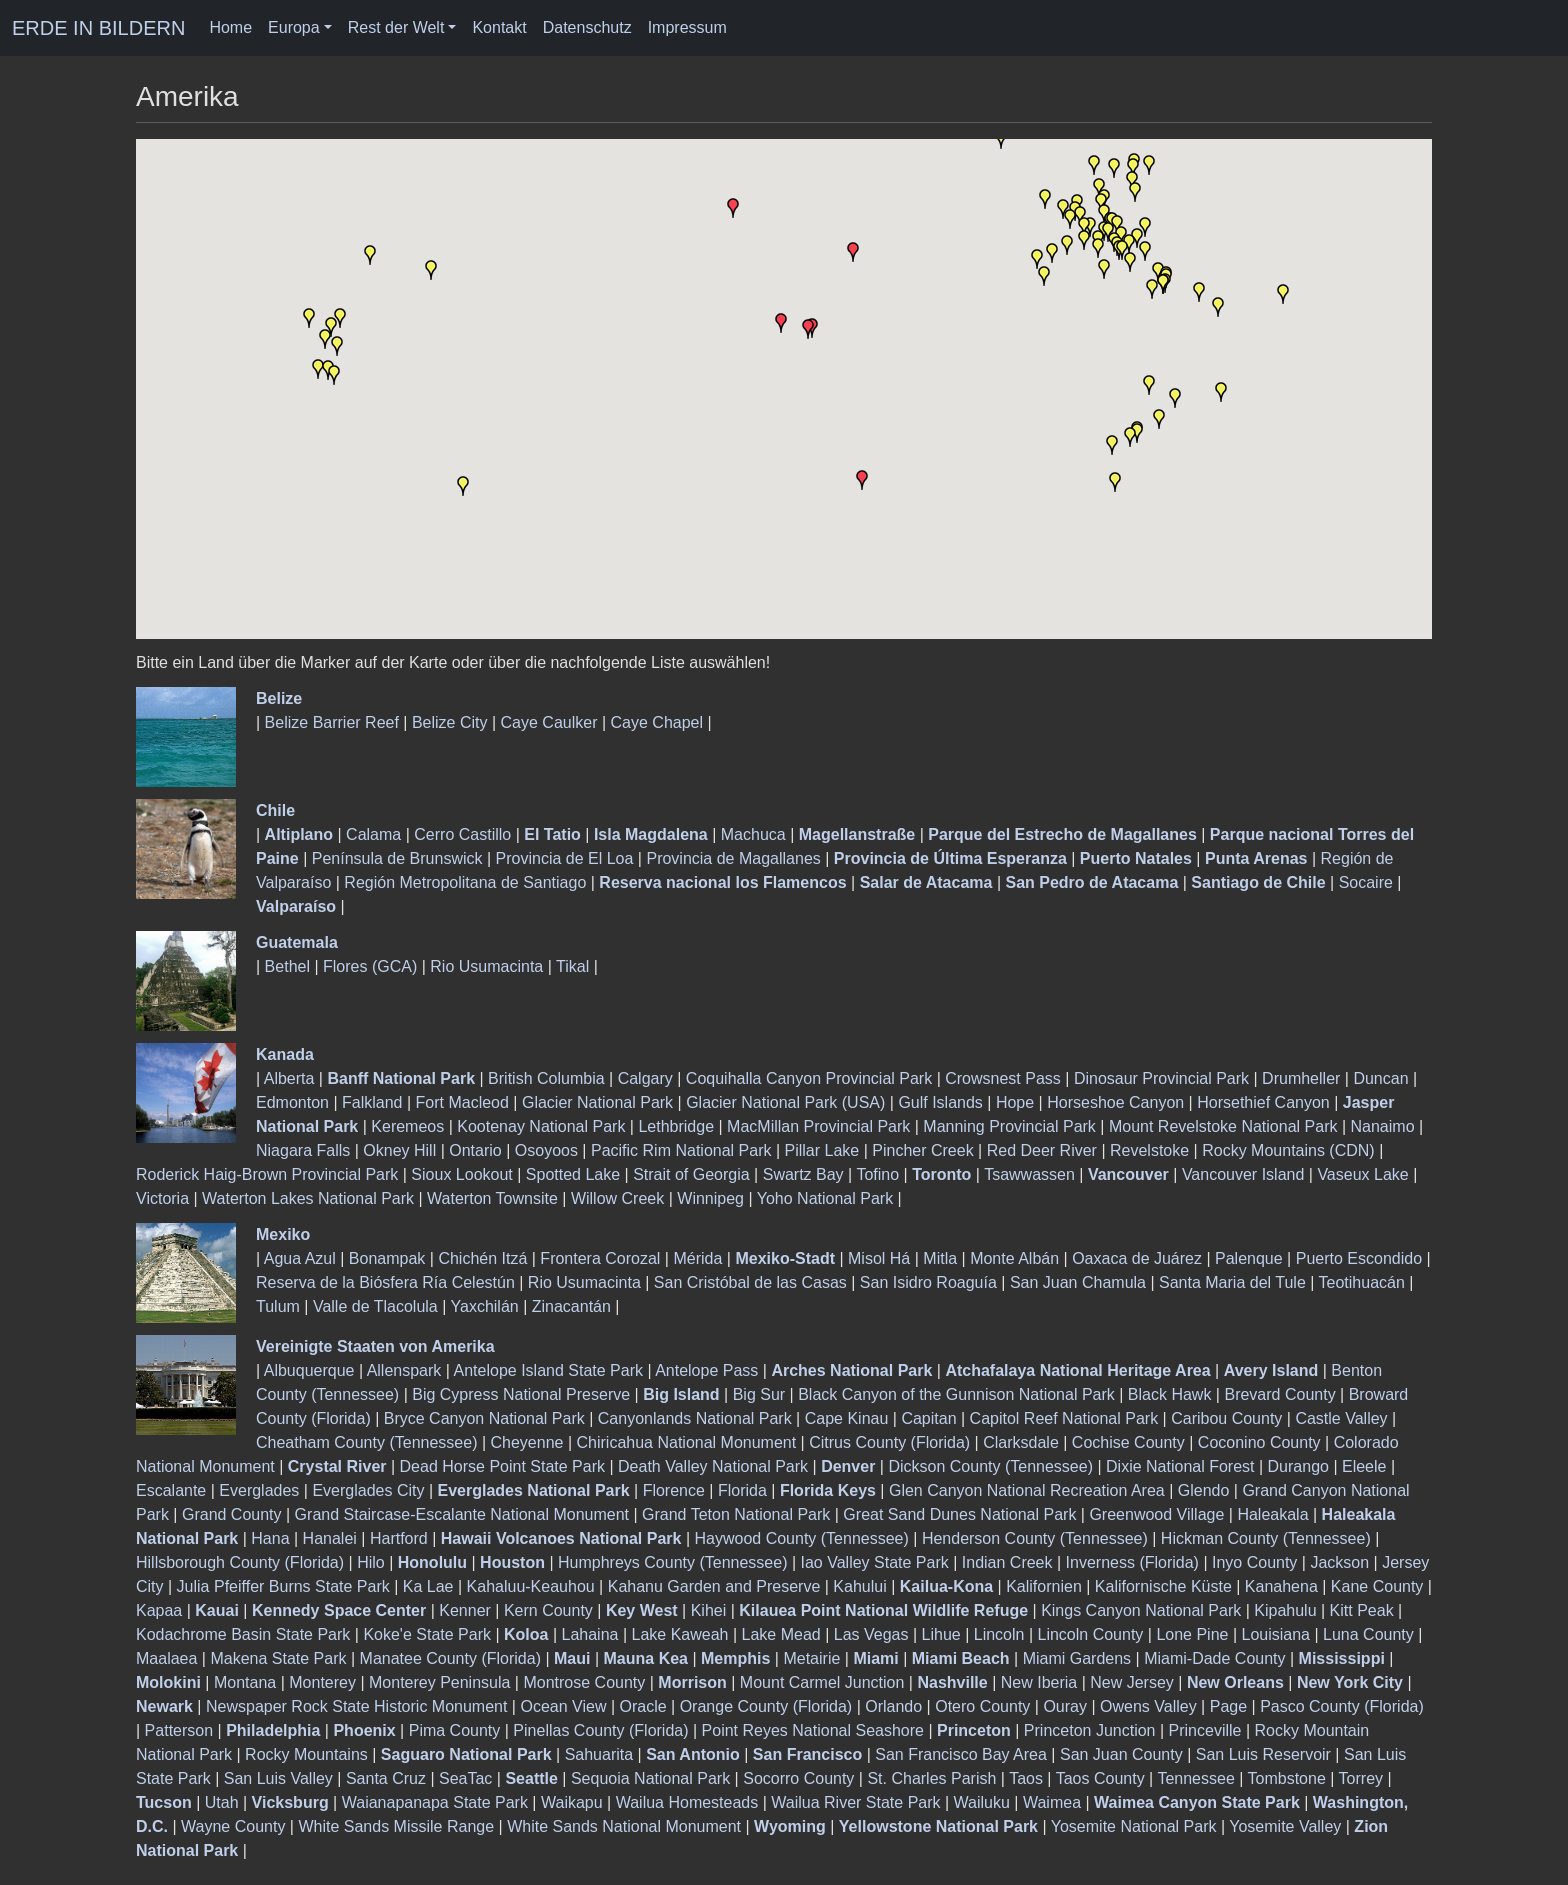 The width and height of the screenshot is (1568, 1885). Describe the element at coordinates (541, 1126) in the screenshot. I see `Kootenay National Park` at that location.